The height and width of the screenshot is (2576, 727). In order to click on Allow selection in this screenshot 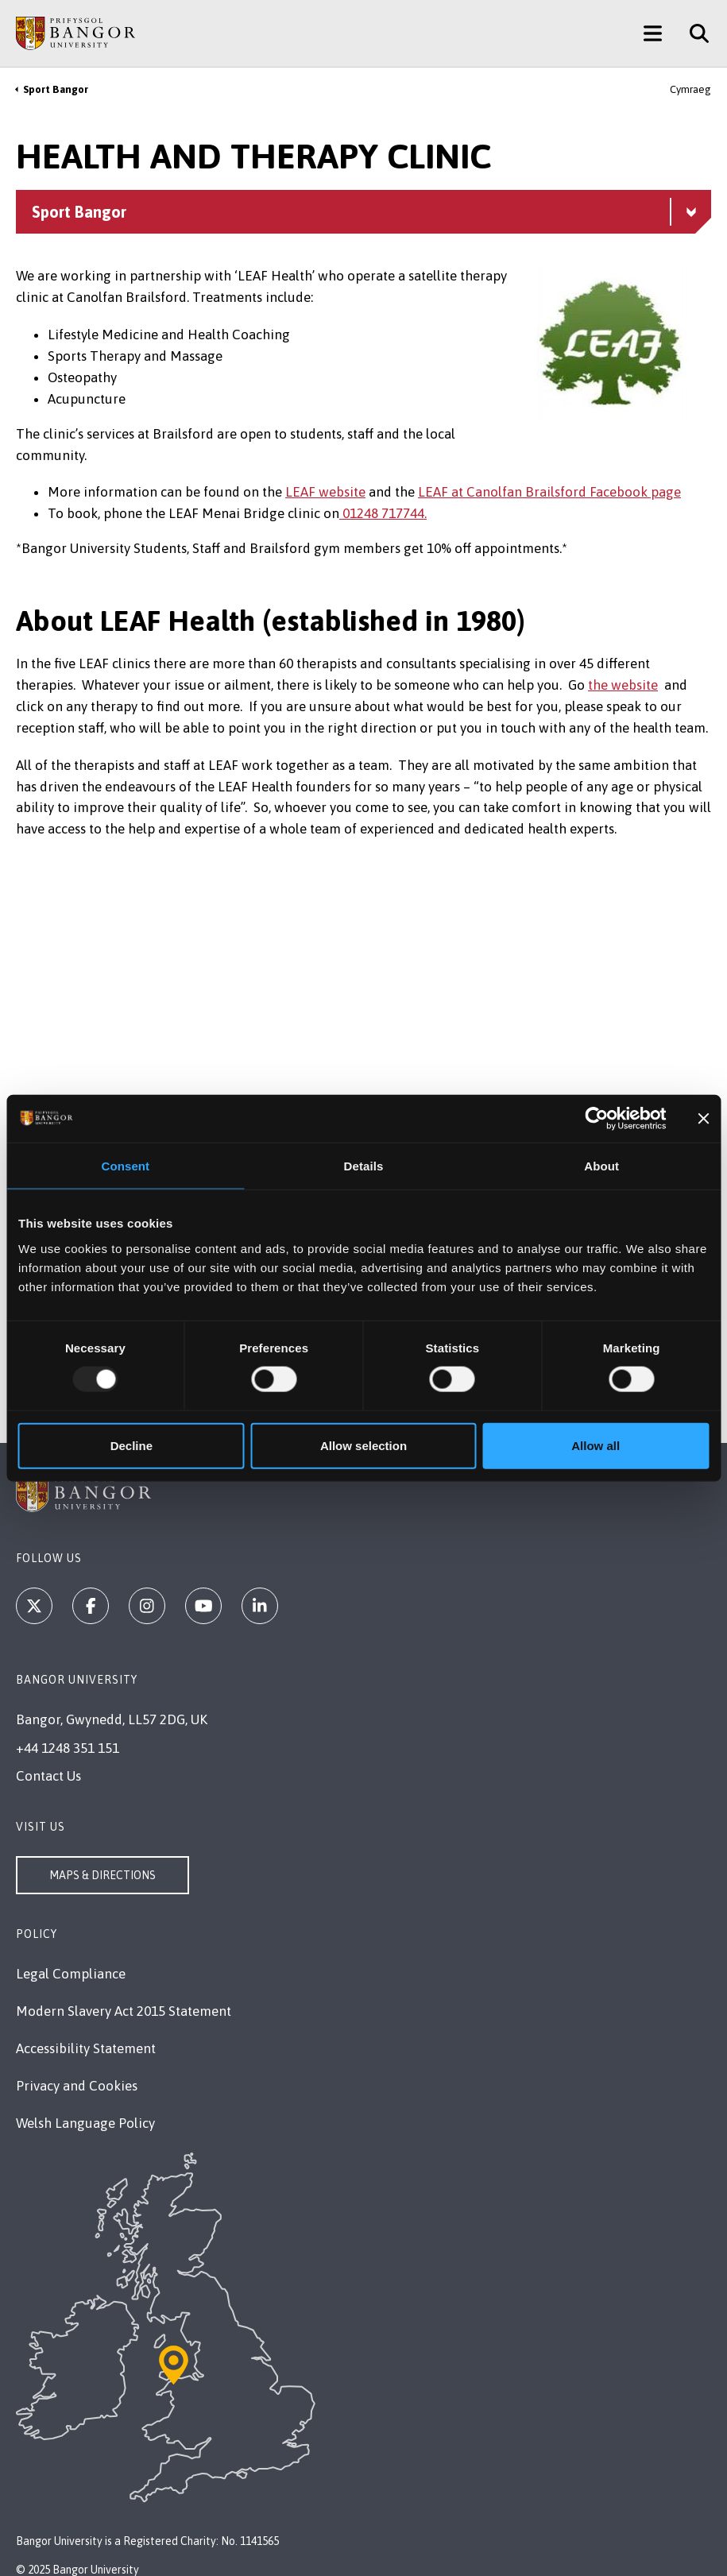, I will do `click(363, 1445)`.